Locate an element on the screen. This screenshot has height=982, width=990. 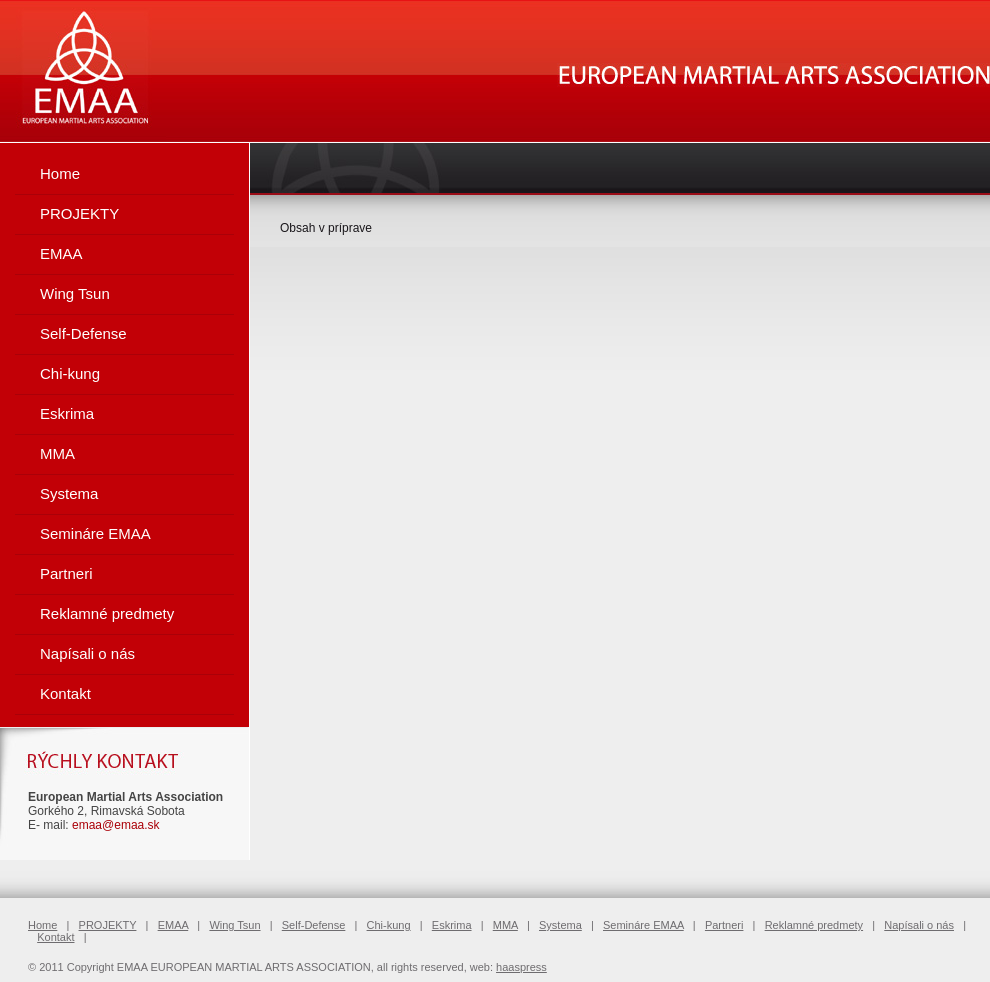
PROJEKTY is located at coordinates (79, 213).